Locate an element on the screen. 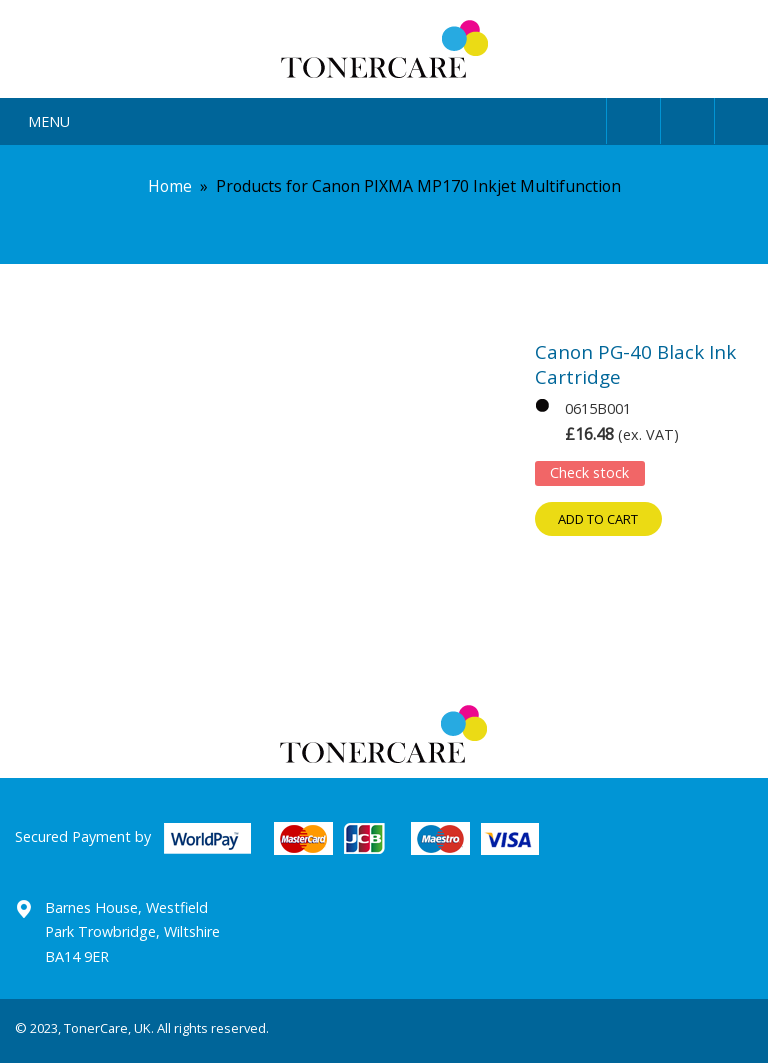 This screenshot has width=768, height=1063. Add to cart is located at coordinates (598, 519).